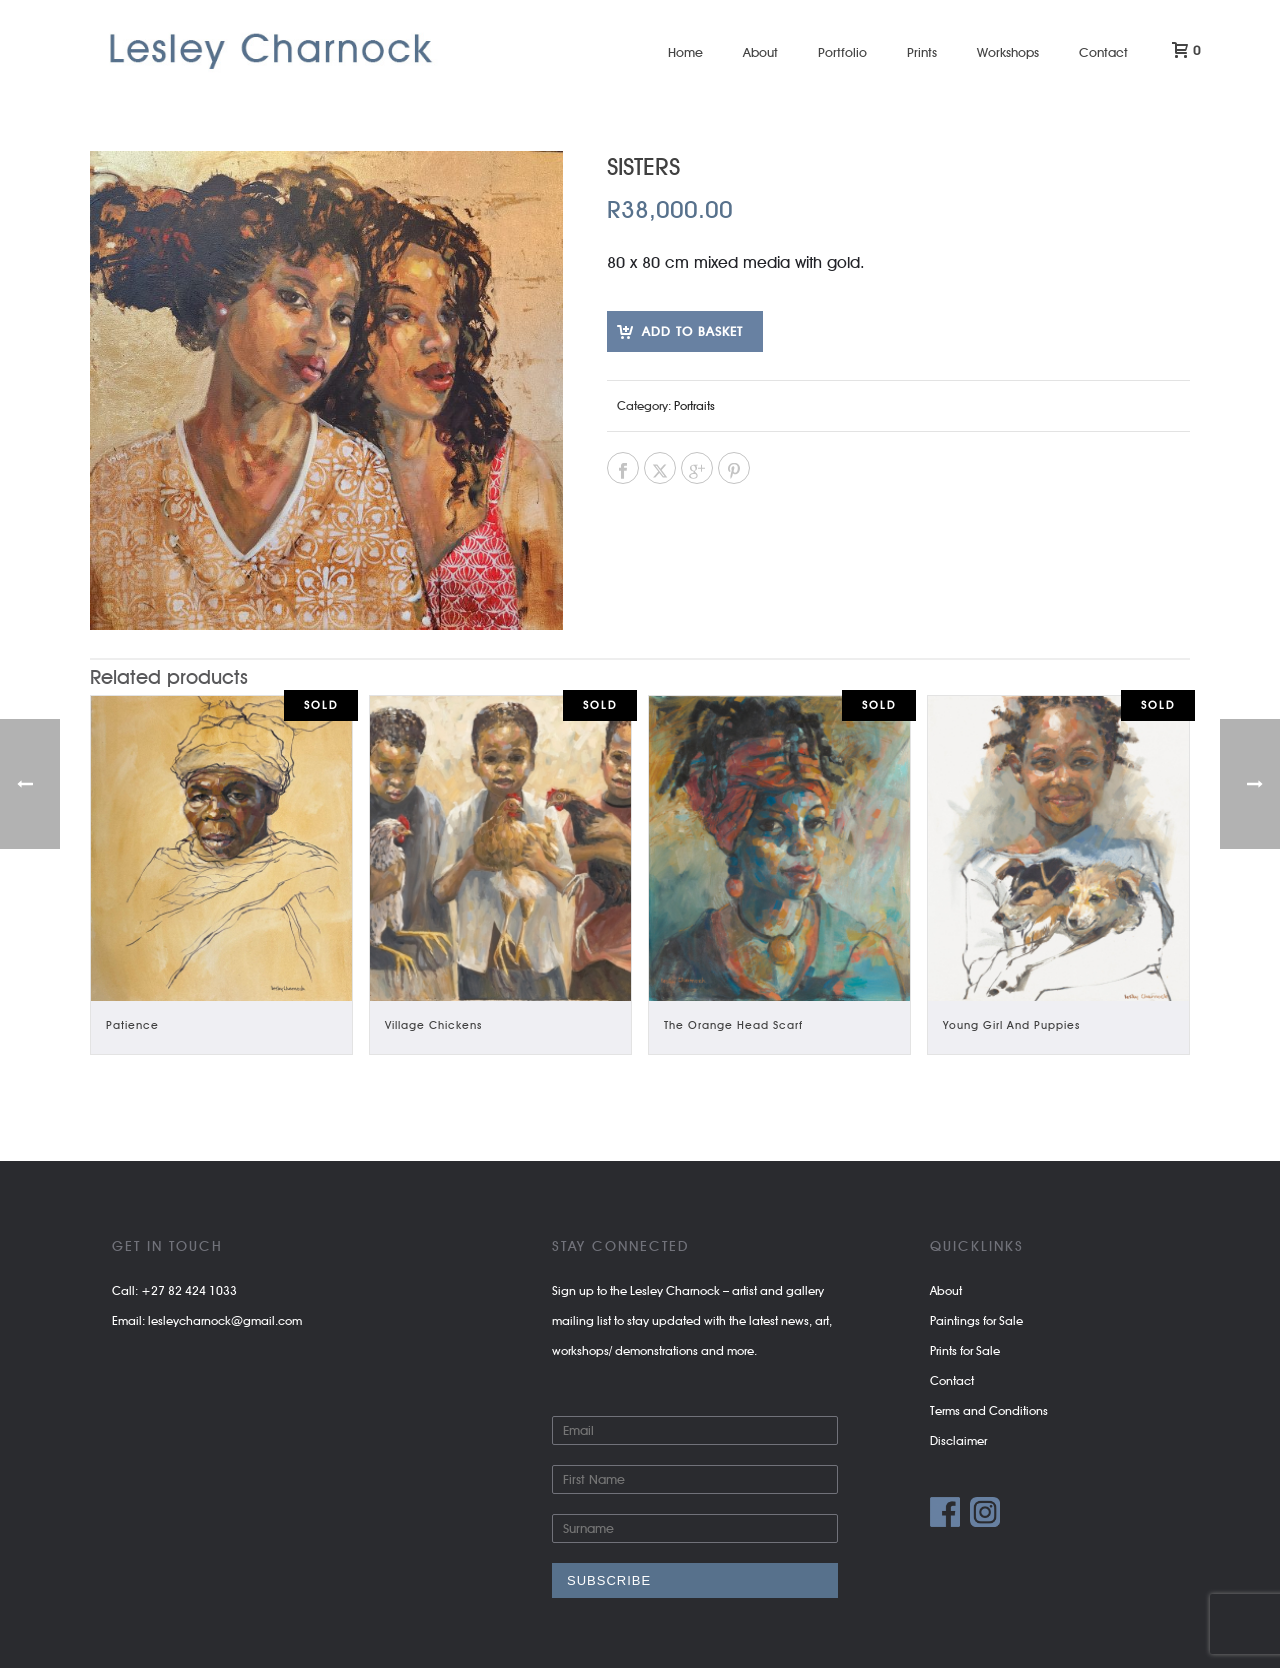  What do you see at coordinates (976, 1320) in the screenshot?
I see `Paintings for Sale` at bounding box center [976, 1320].